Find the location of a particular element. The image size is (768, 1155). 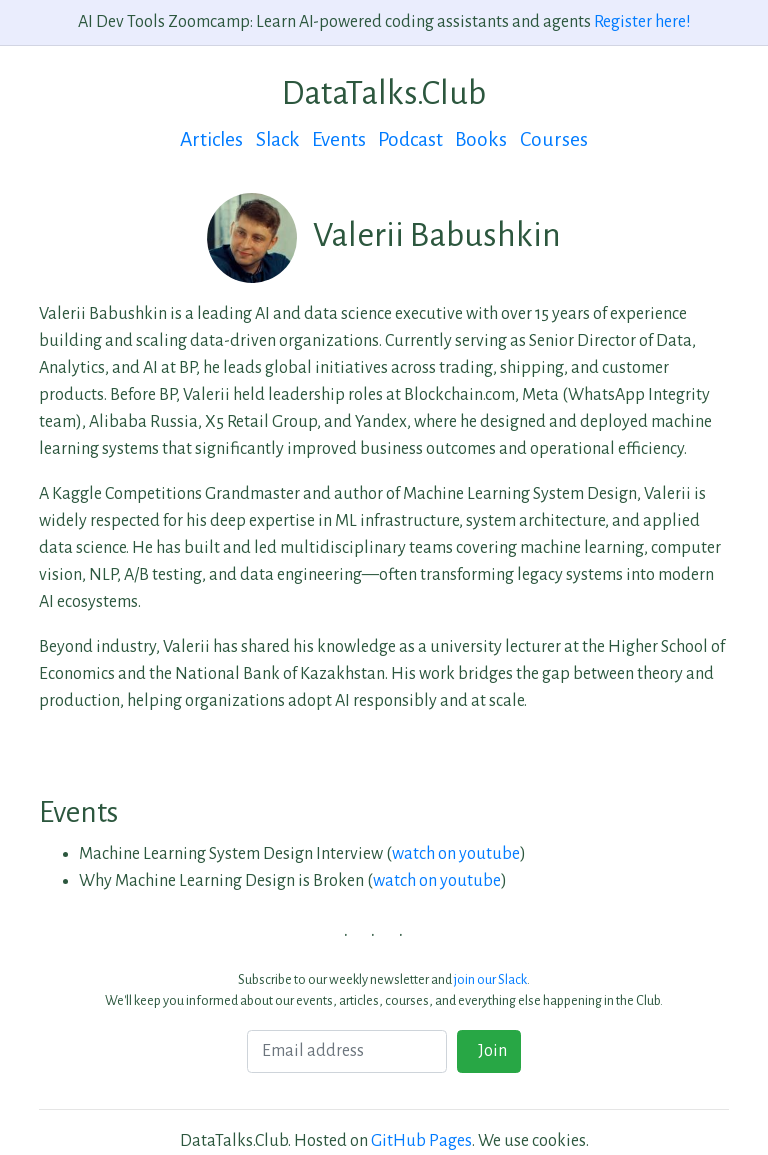

Register here! is located at coordinates (642, 22).